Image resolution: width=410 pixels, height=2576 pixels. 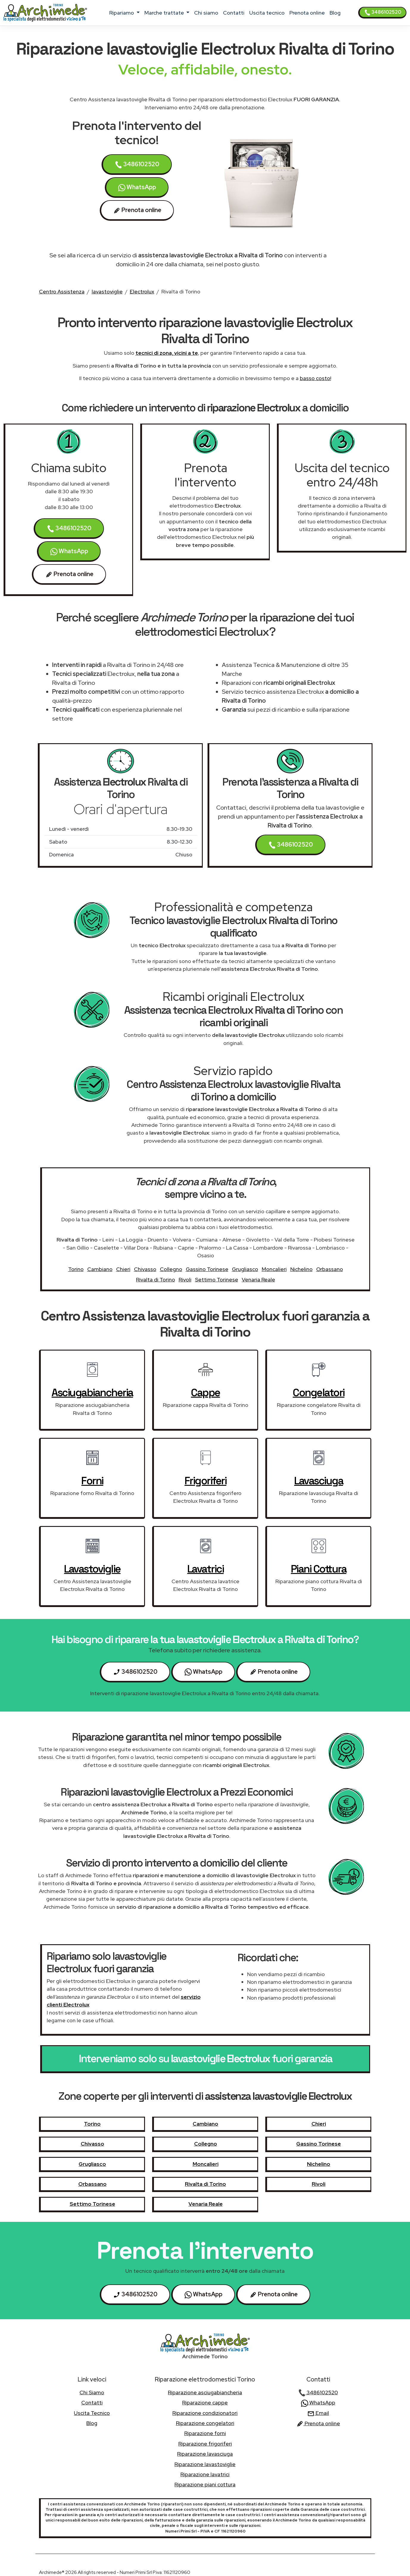 I want to click on Collegno, so click(x=171, y=1269).